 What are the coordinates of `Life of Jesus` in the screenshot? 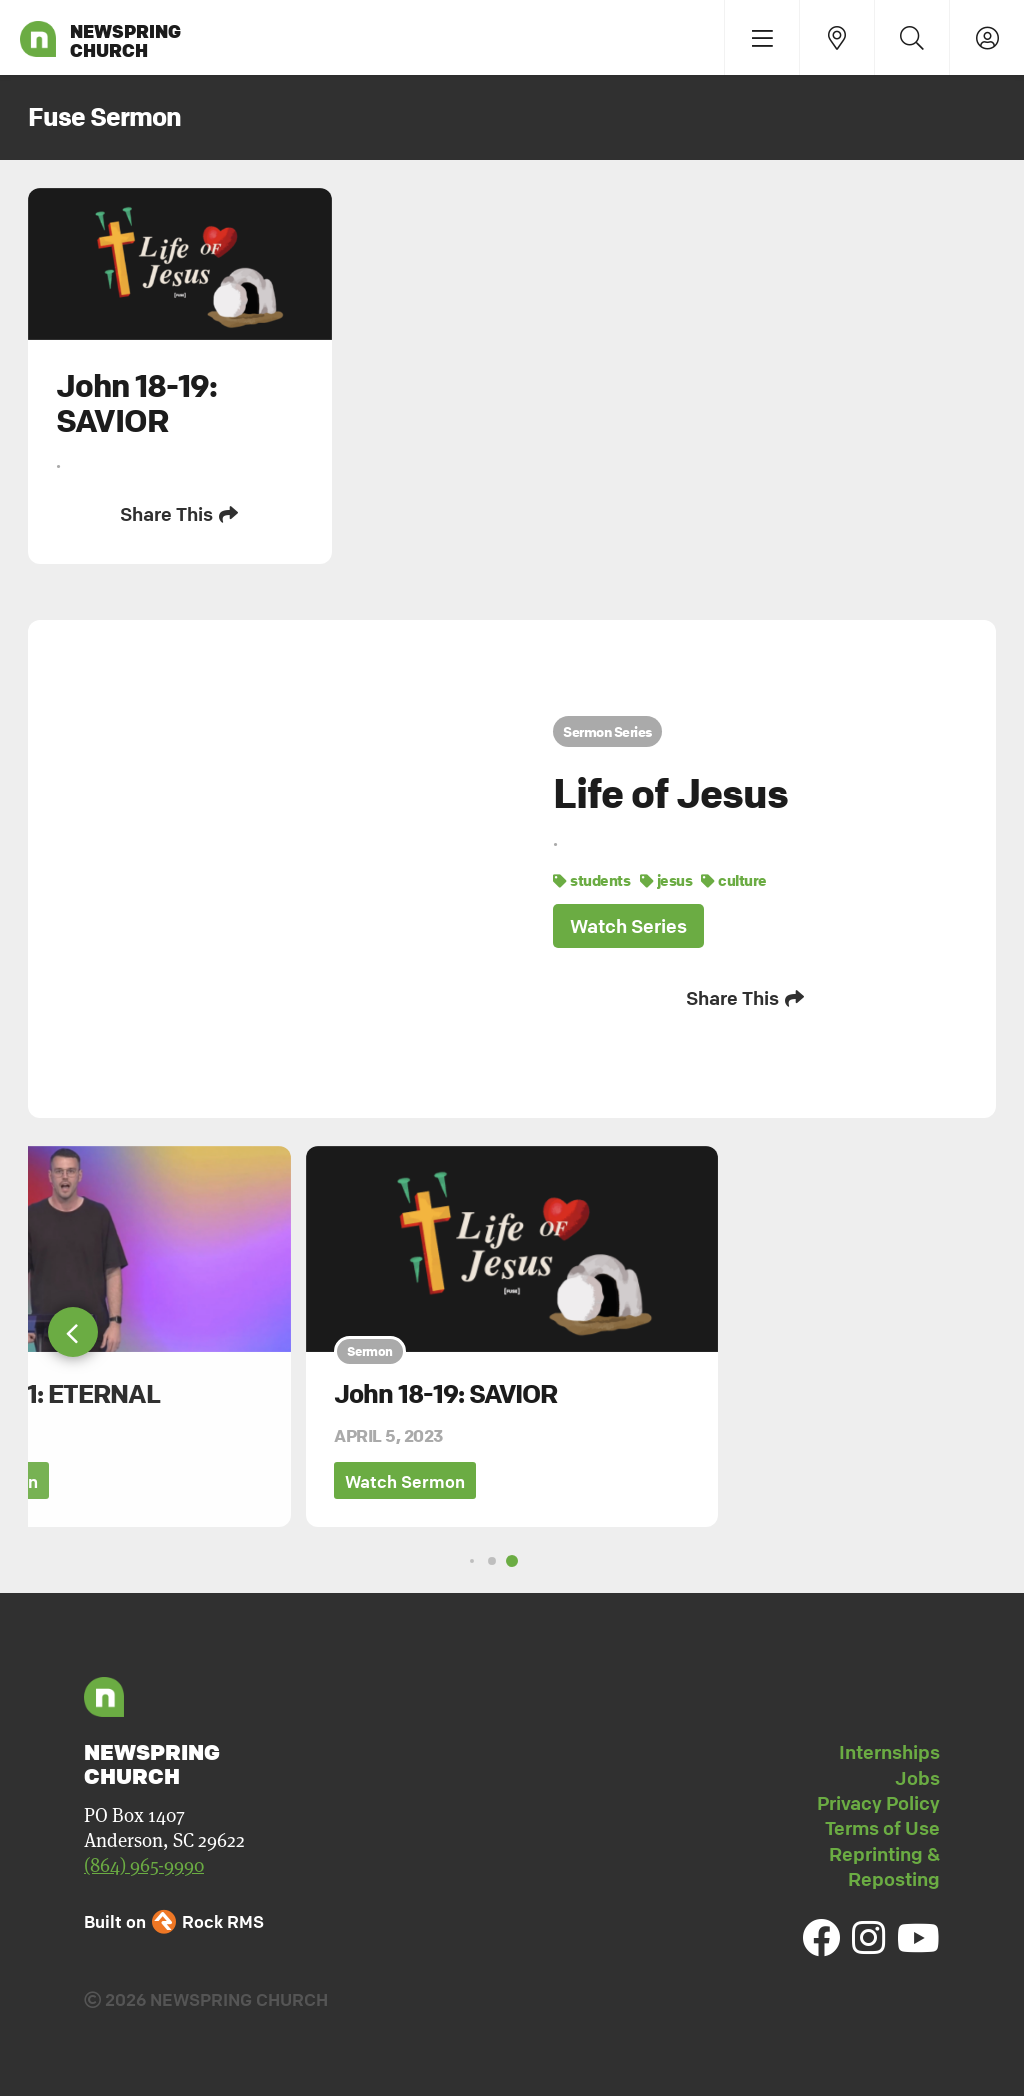 It's located at (670, 793).